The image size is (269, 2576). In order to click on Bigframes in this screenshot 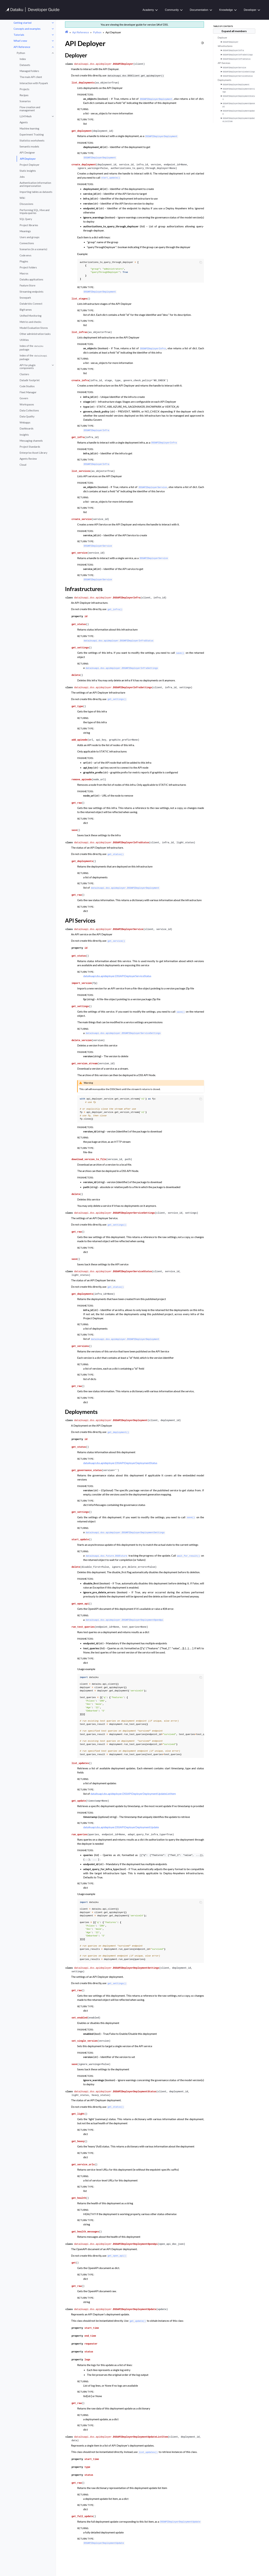, I will do `click(26, 309)`.